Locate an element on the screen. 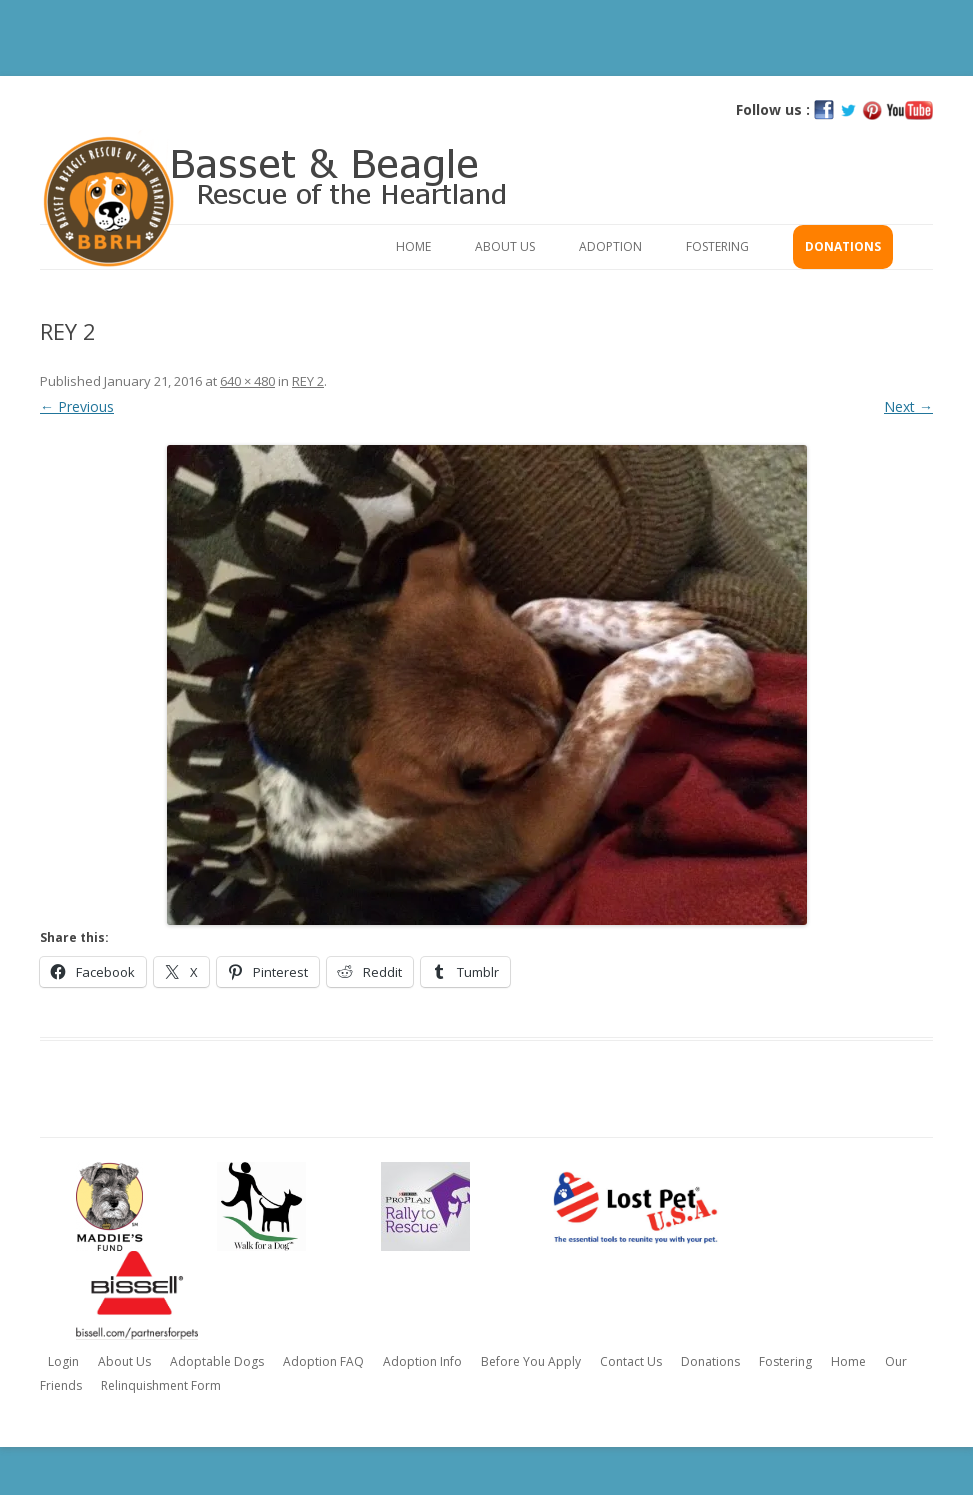 Image resolution: width=973 pixels, height=1495 pixels. Fostering is located at coordinates (717, 246).